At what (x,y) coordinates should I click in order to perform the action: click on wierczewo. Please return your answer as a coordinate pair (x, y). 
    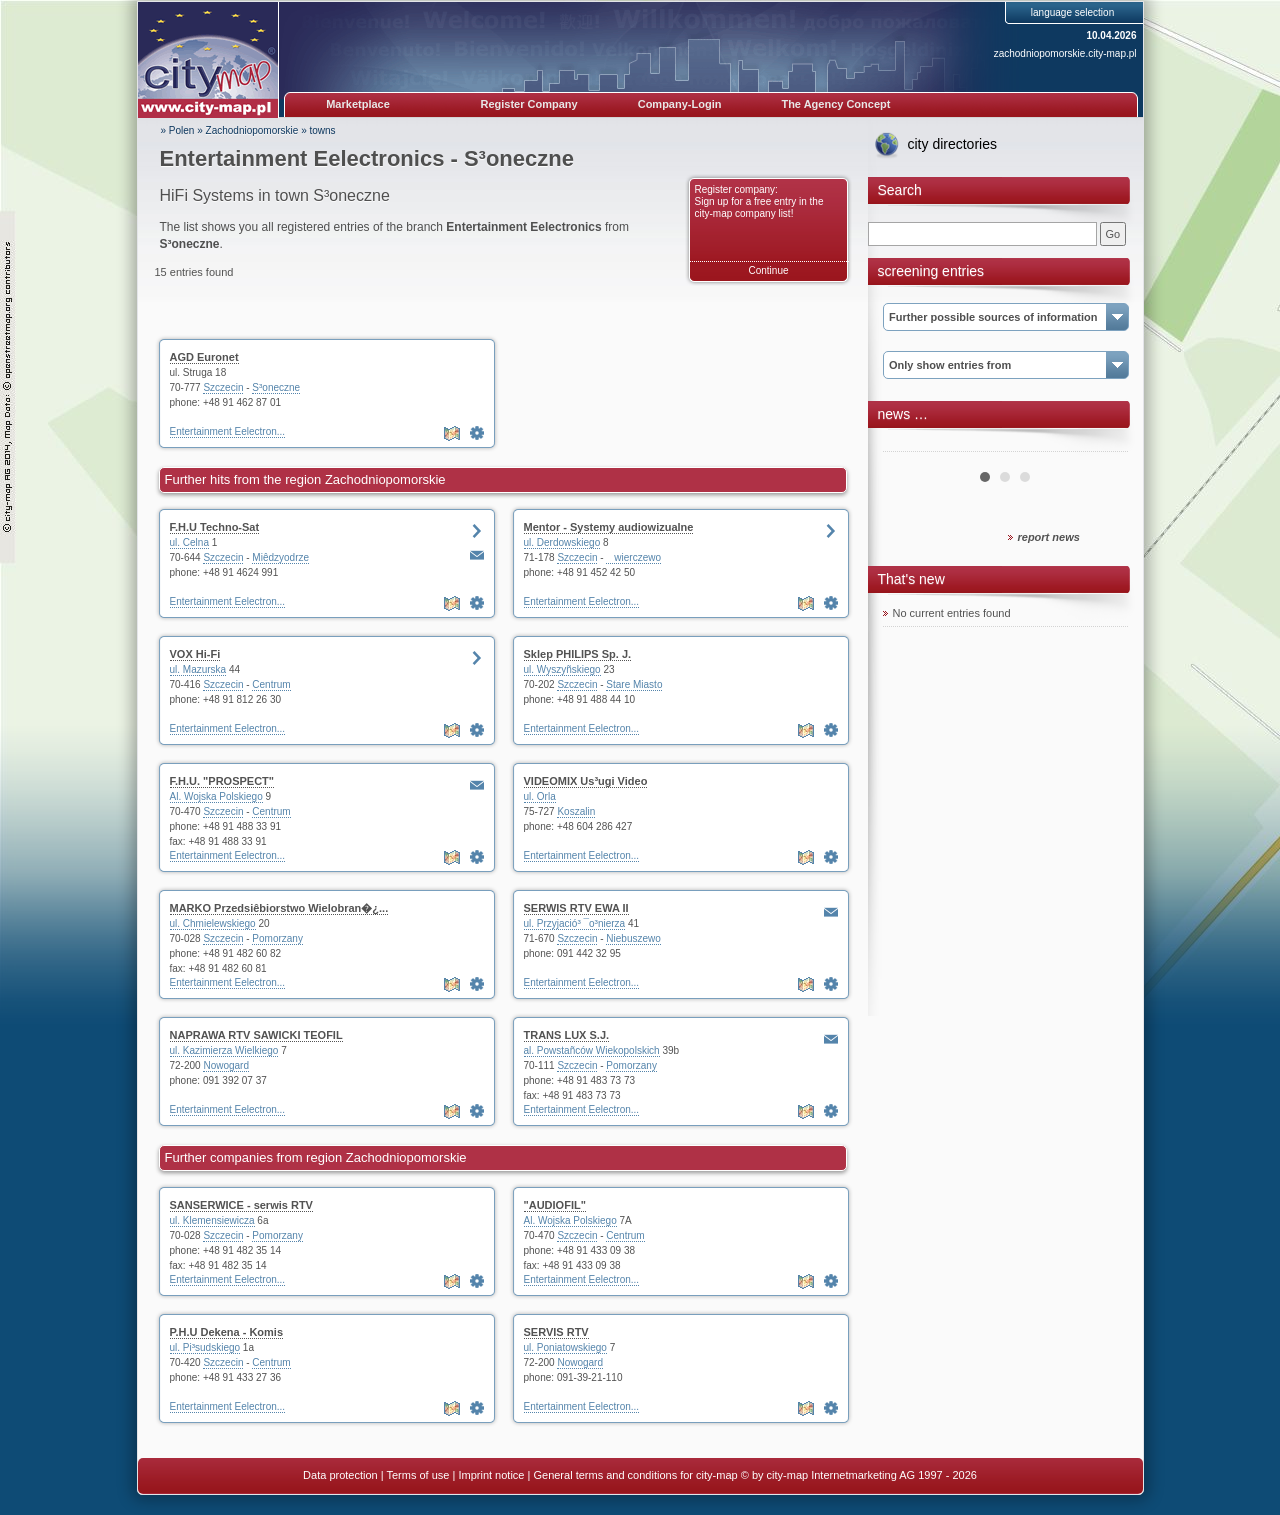
    Looking at the image, I should click on (633, 557).